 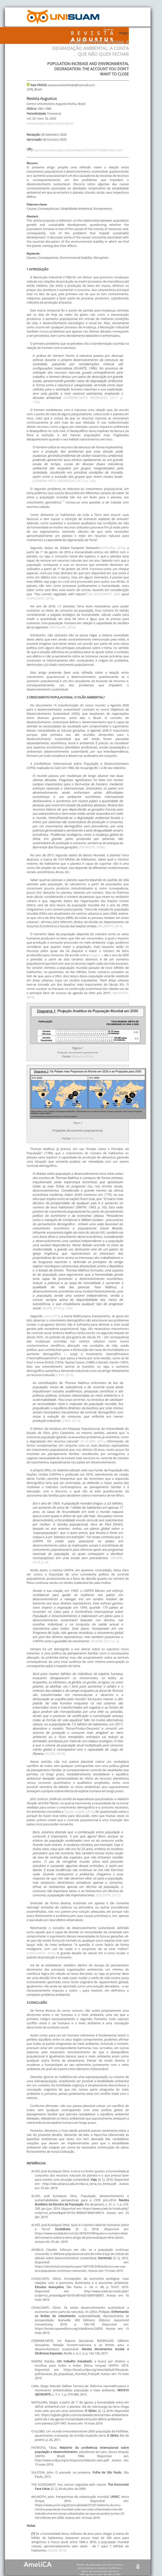 I want to click on (MATSUURA, 2018), so click(x=111, y=548).